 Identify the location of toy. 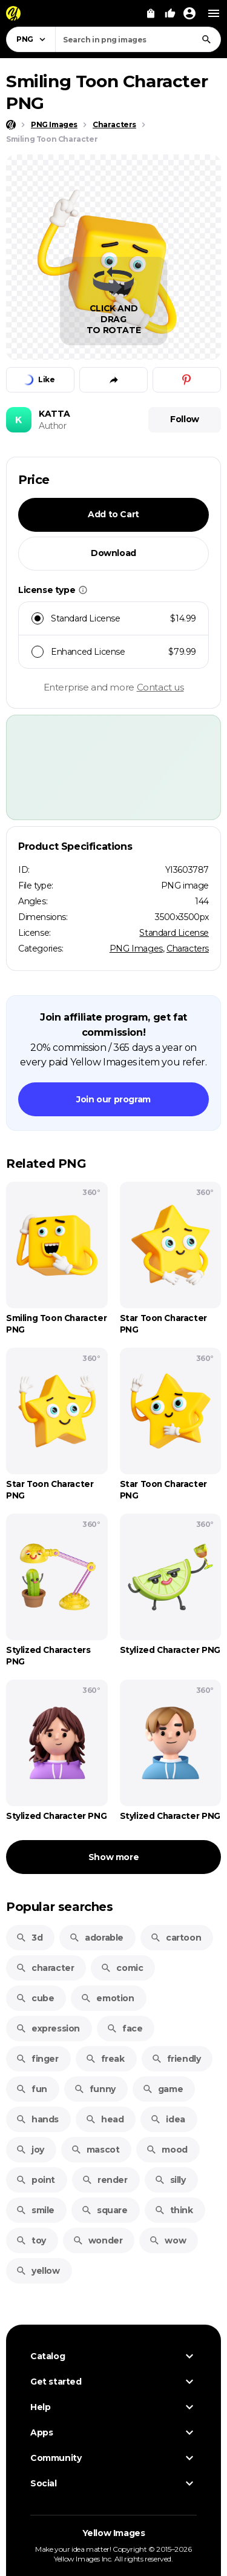
(31, 2240).